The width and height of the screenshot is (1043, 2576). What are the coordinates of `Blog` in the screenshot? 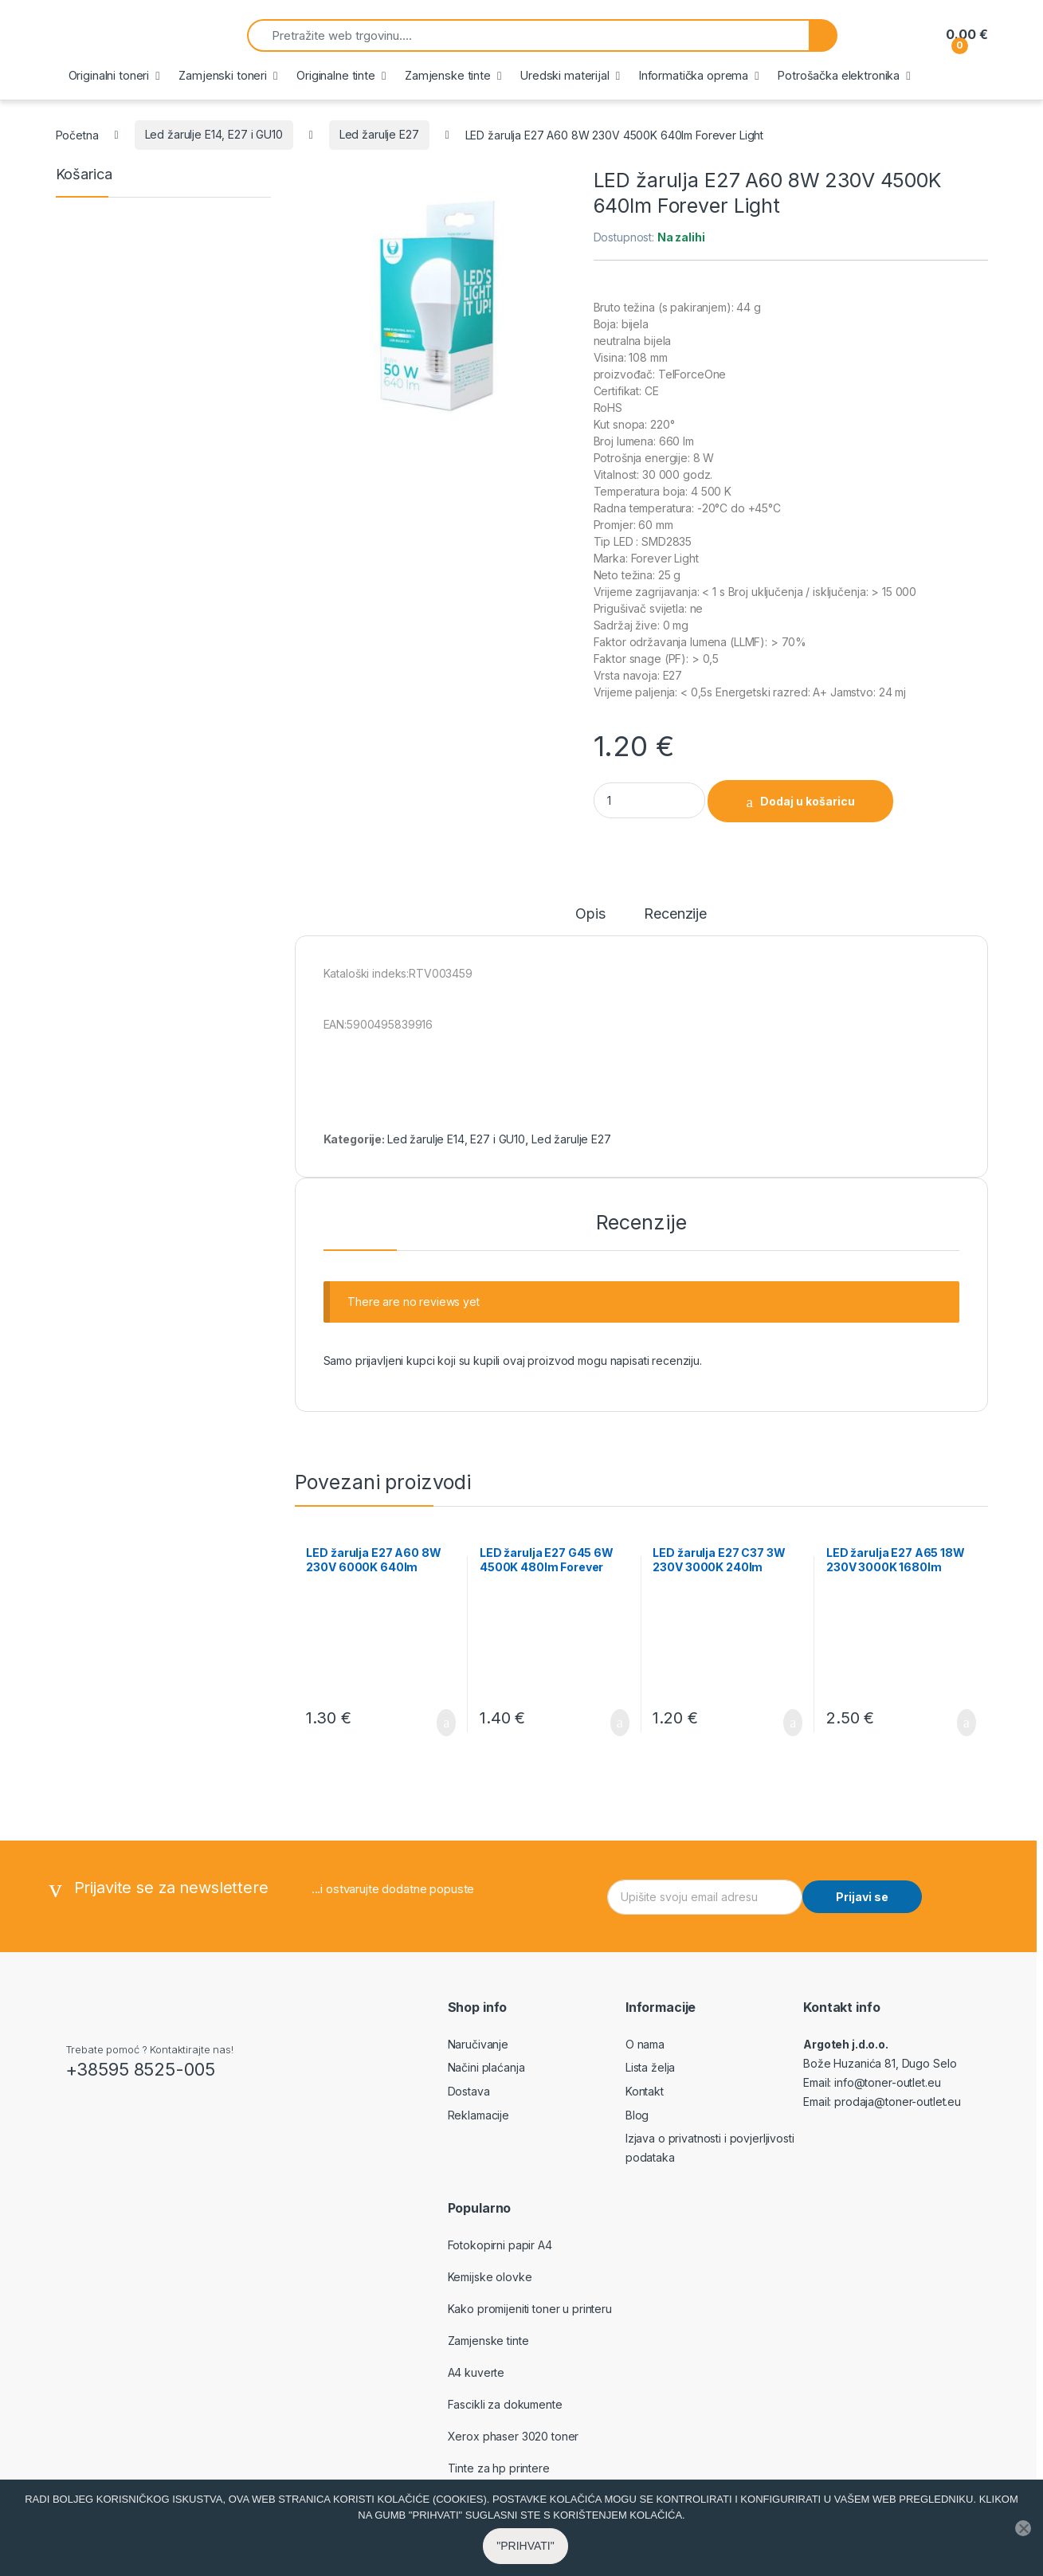 It's located at (637, 2115).